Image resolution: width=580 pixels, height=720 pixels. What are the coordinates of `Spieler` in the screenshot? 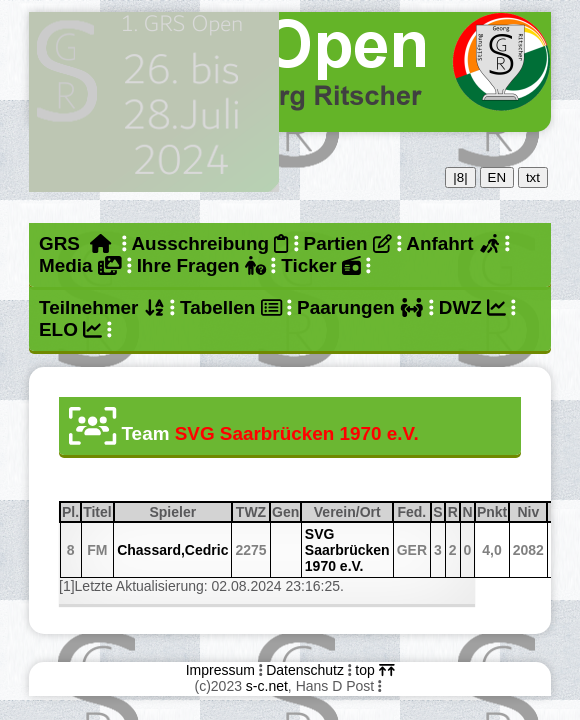 It's located at (189, 512).